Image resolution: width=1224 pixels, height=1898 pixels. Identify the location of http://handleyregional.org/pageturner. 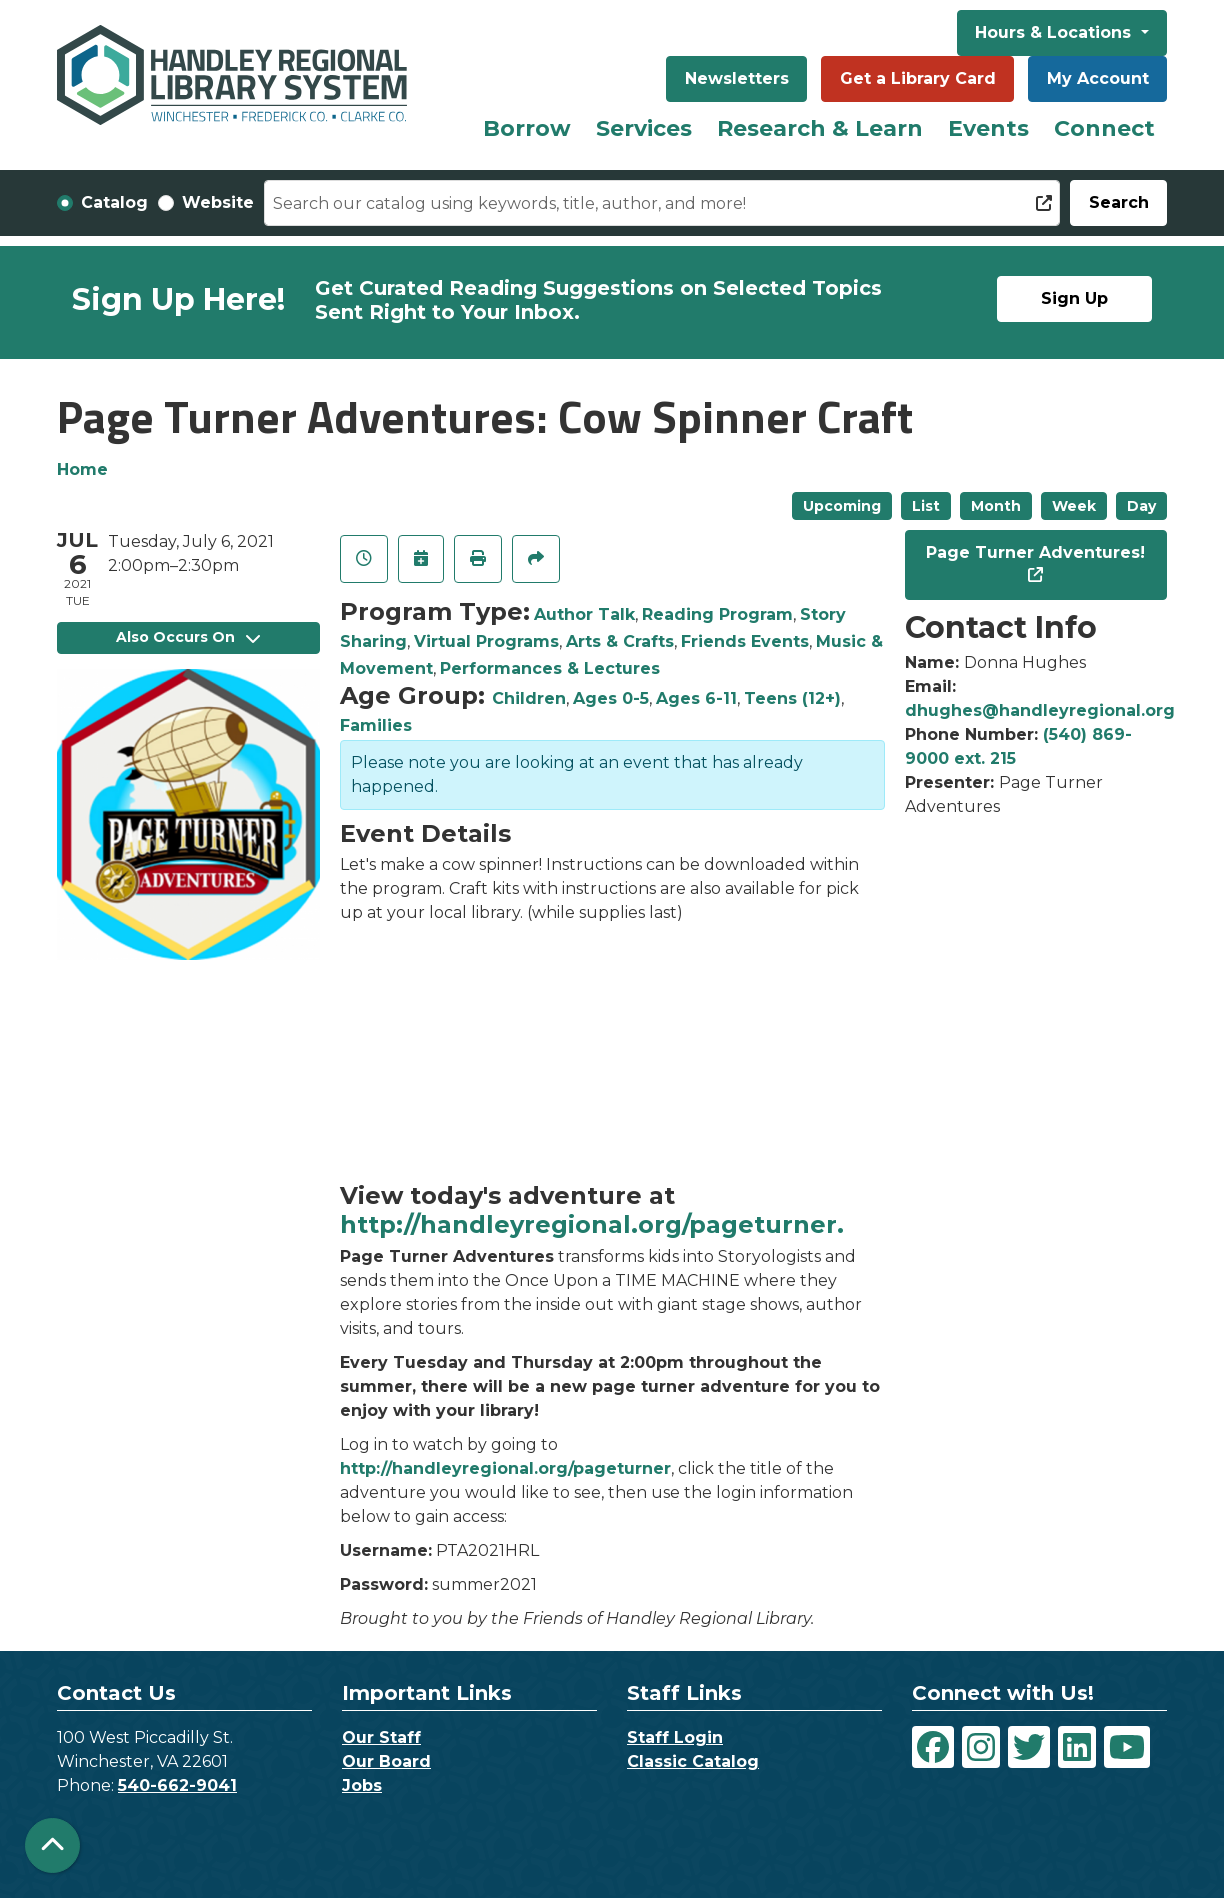
(505, 1468).